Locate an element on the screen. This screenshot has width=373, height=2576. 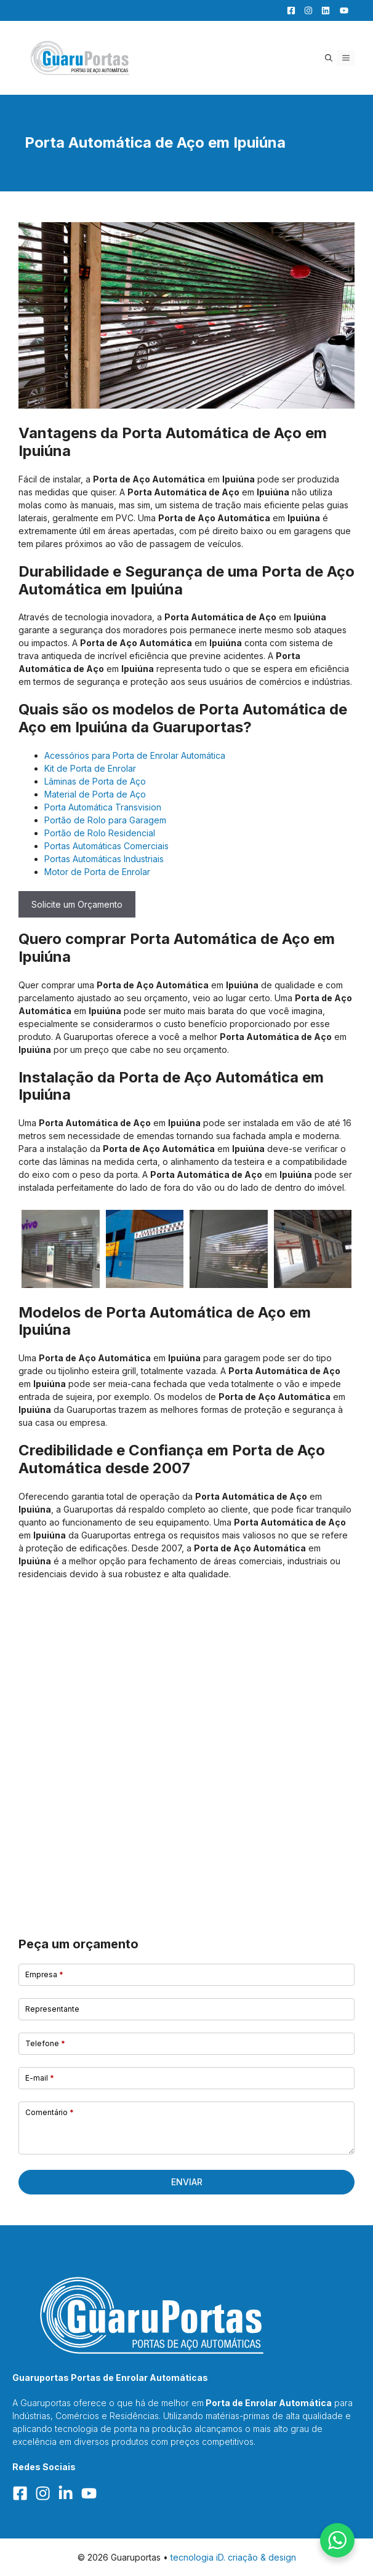
Portas Automáticas Industriais is located at coordinates (104, 859).